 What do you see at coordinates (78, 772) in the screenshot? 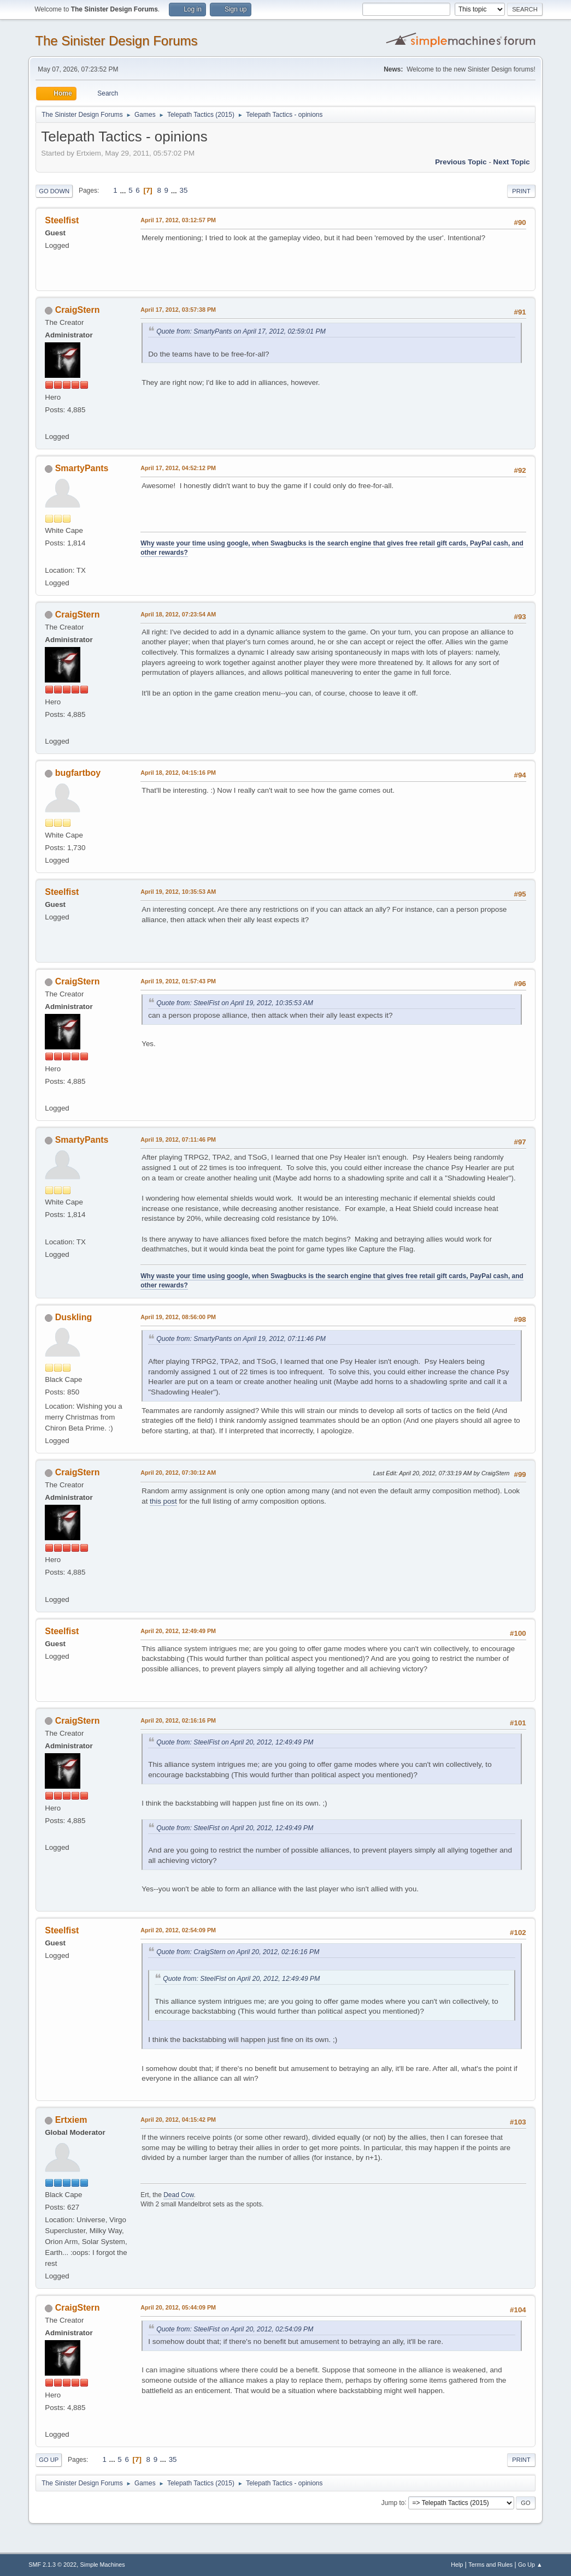
I see `bugfartboy` at bounding box center [78, 772].